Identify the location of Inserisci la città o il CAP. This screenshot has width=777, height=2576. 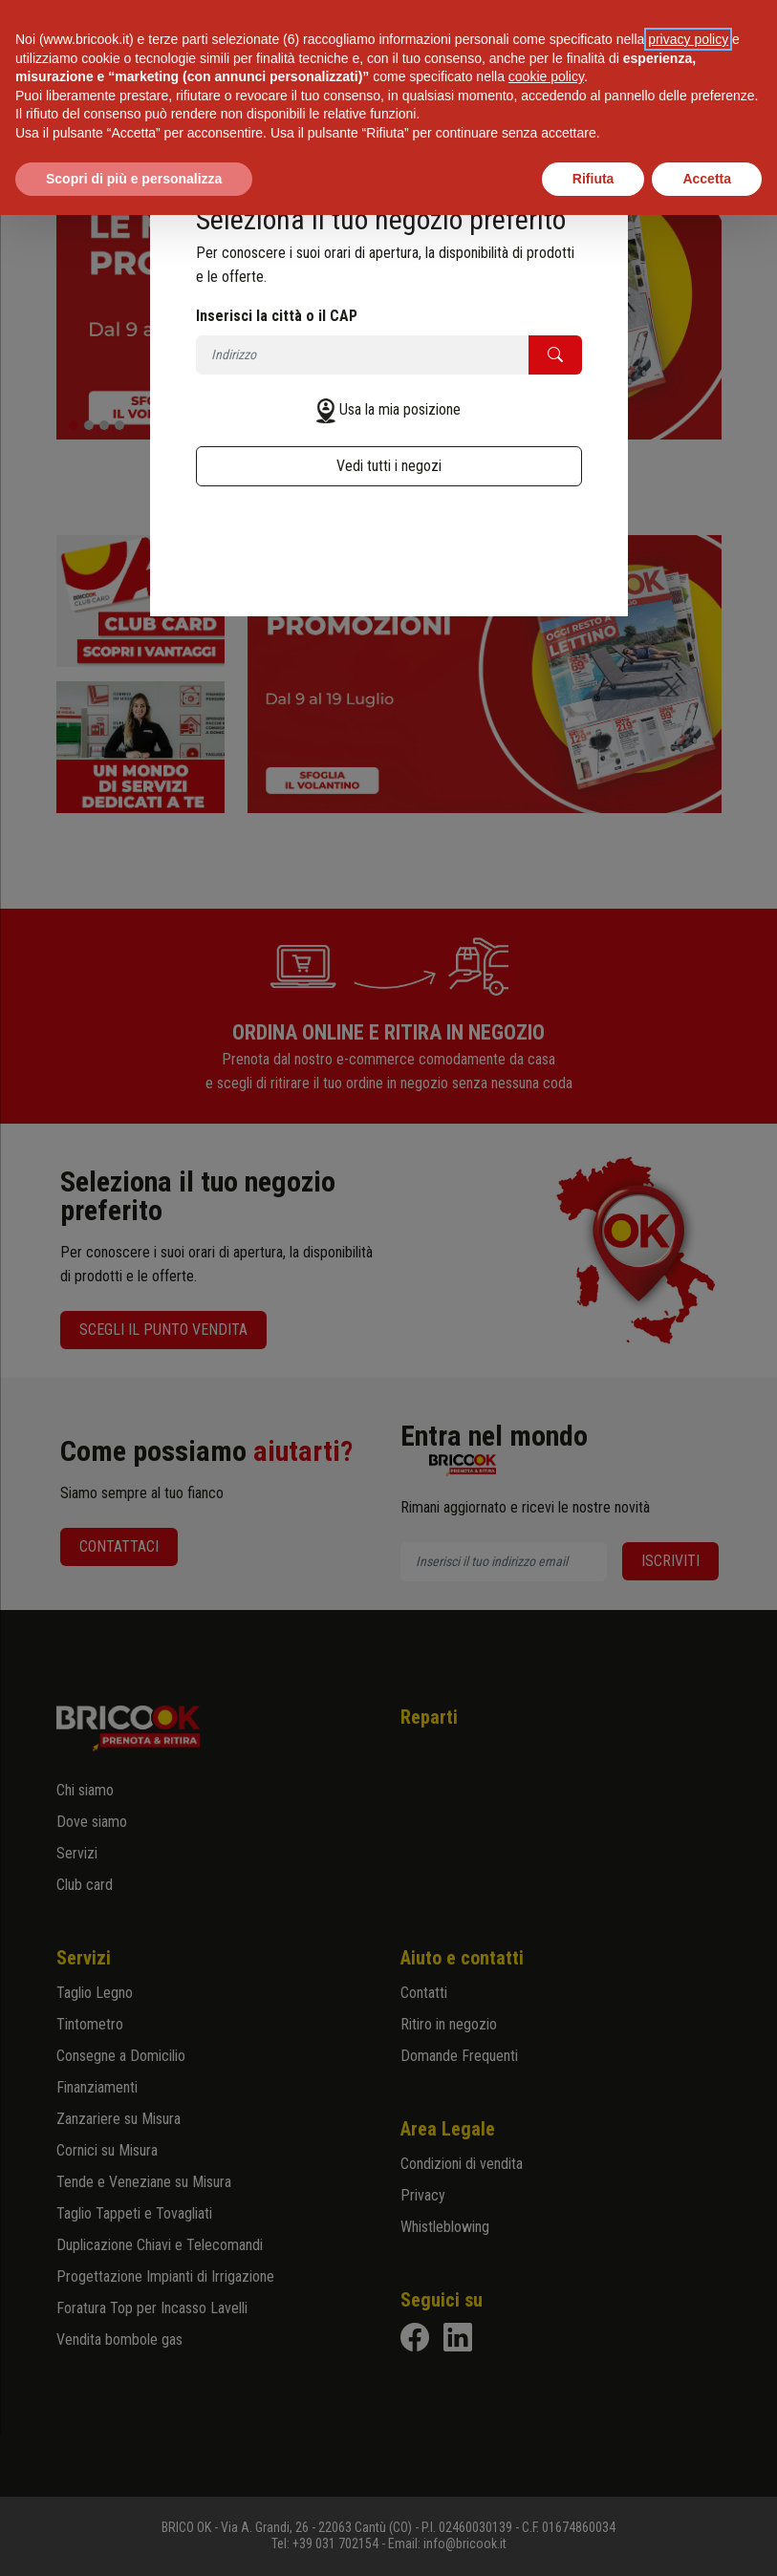
(276, 316).